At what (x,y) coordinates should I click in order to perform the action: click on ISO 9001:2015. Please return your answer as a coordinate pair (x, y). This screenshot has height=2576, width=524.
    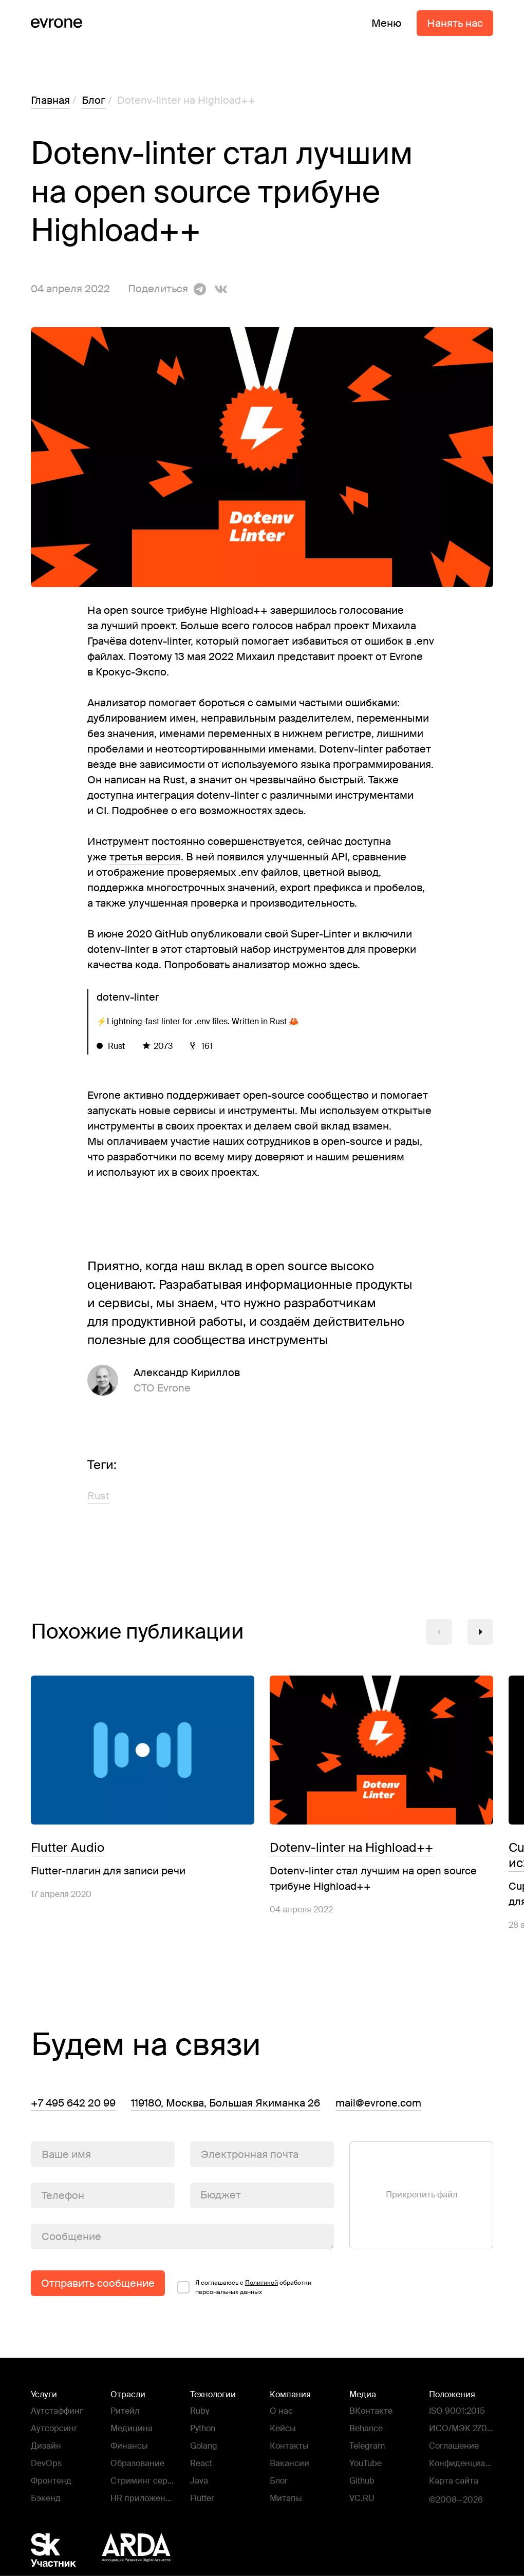
    Looking at the image, I should click on (457, 2410).